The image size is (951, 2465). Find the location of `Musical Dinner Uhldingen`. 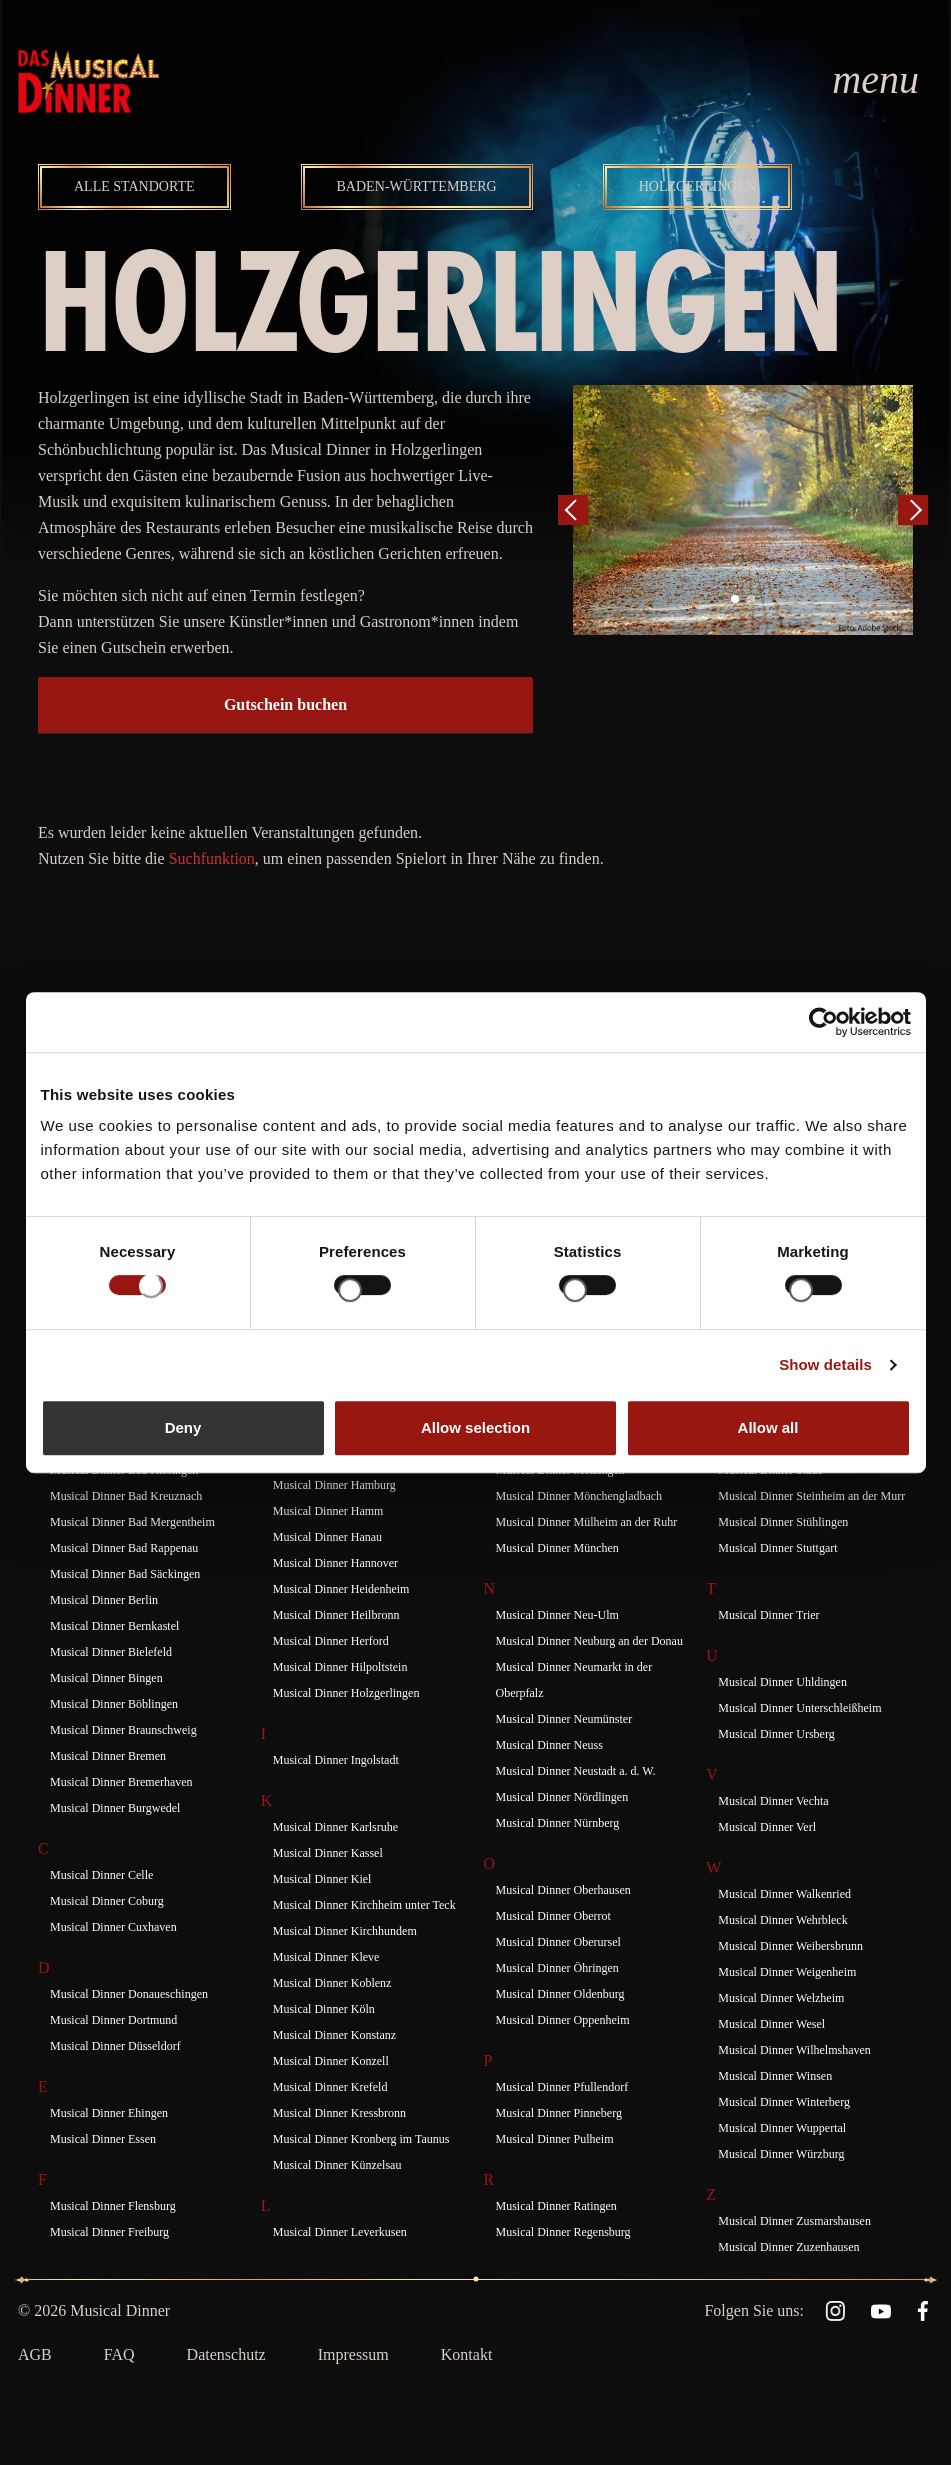

Musical Dinner Uhldingen is located at coordinates (782, 1682).